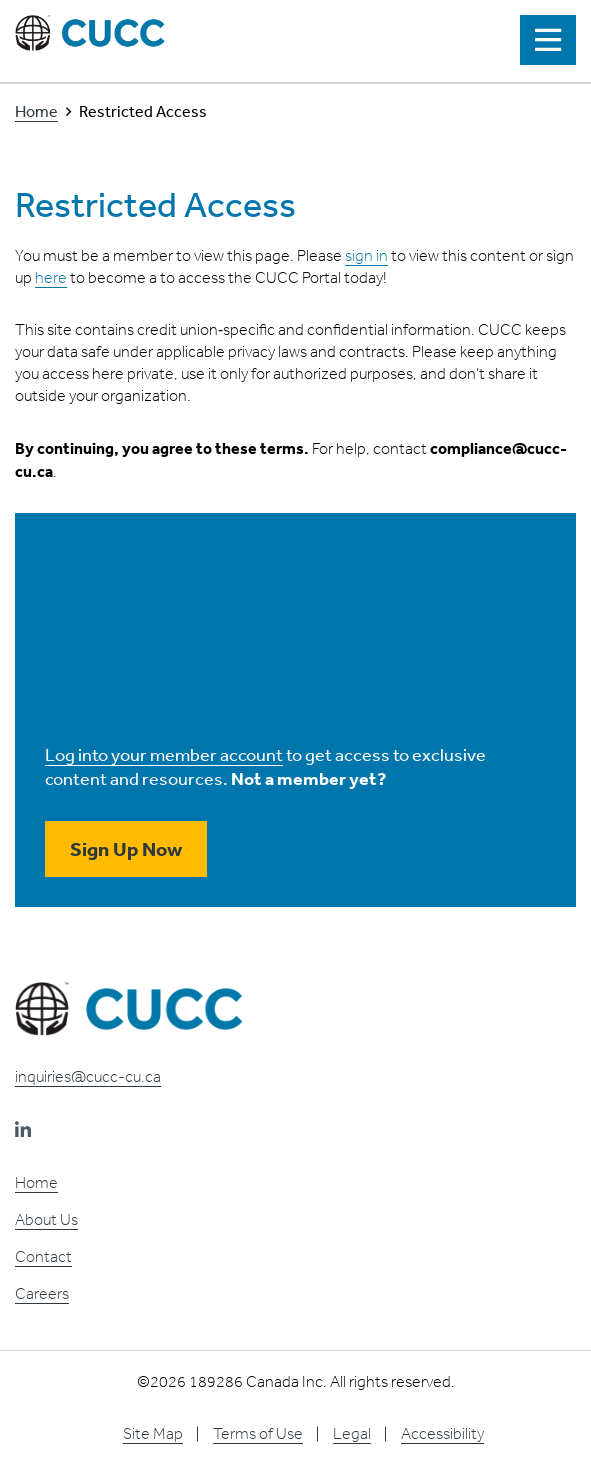 This screenshot has height=1465, width=591. I want to click on Sign Up Now, so click(126, 849).